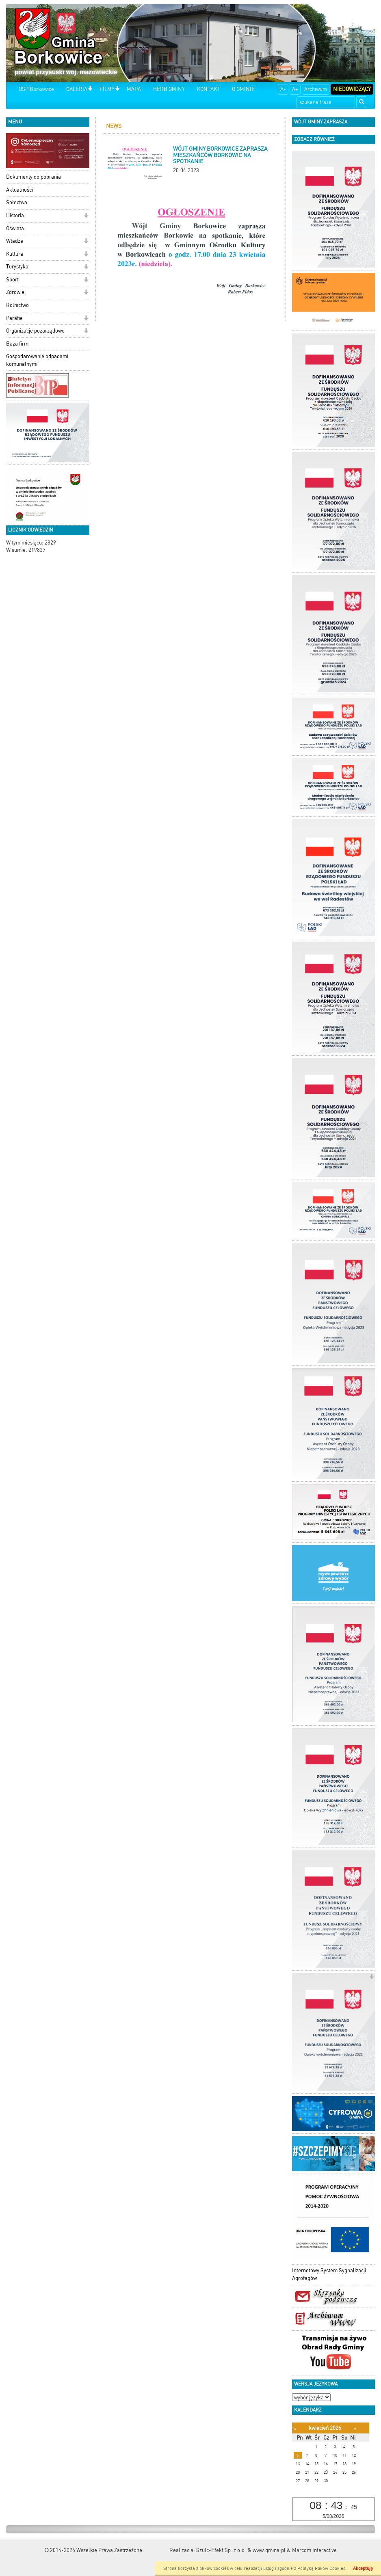 Image resolution: width=381 pixels, height=2576 pixels. I want to click on [button], so click(90, 89).